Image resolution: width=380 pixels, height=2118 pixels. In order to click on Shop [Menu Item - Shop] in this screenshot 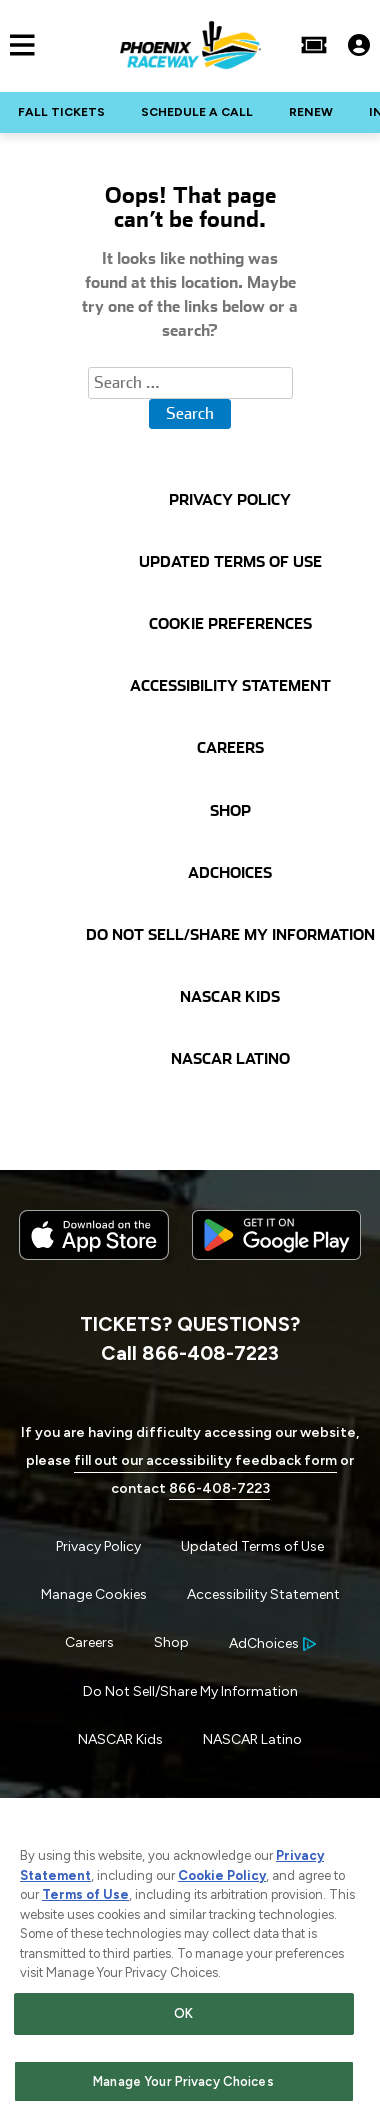, I will do `click(171, 1642)`.